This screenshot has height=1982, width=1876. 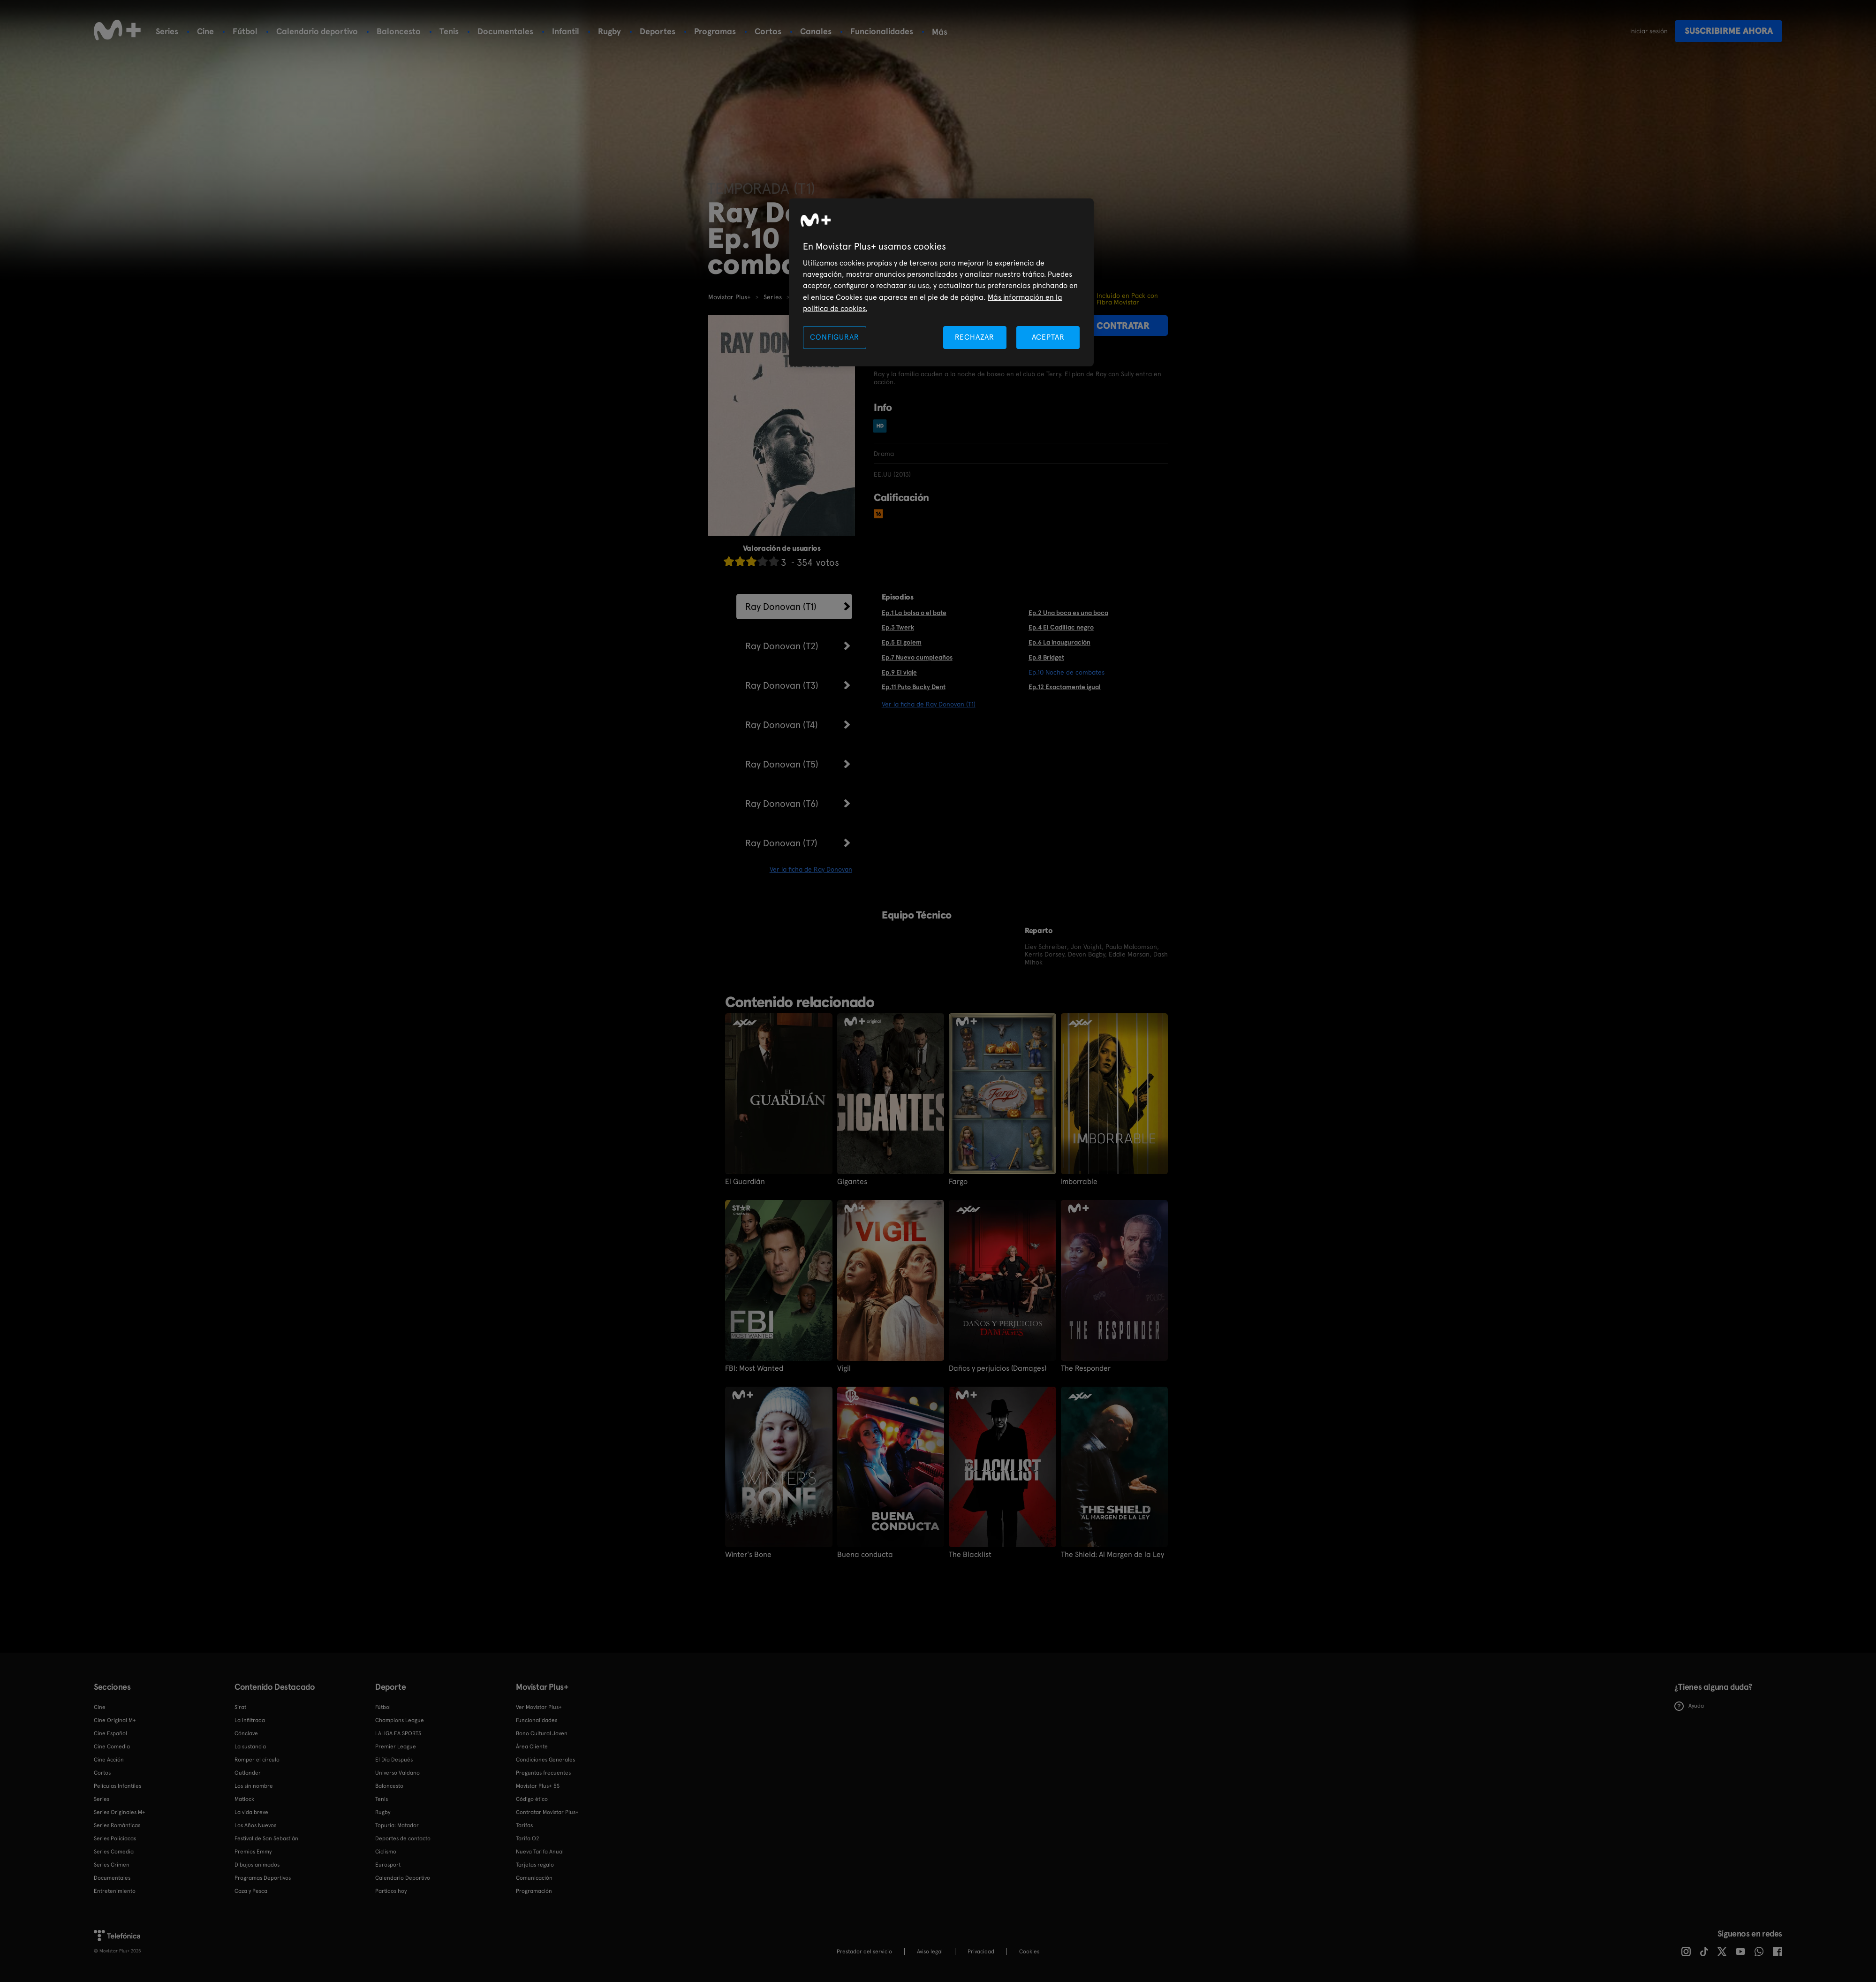 What do you see at coordinates (245, 31) in the screenshot?
I see `Fútbol` at bounding box center [245, 31].